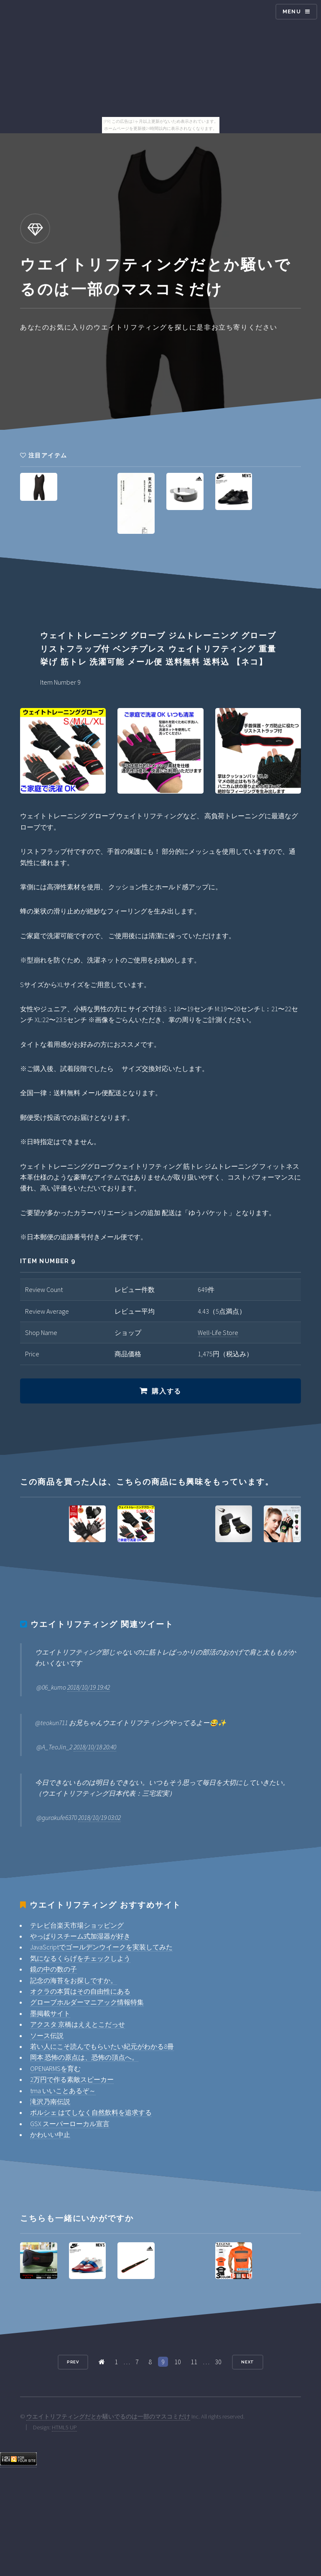  I want to click on 2万円で作る素敵スピーカー, so click(72, 2079).